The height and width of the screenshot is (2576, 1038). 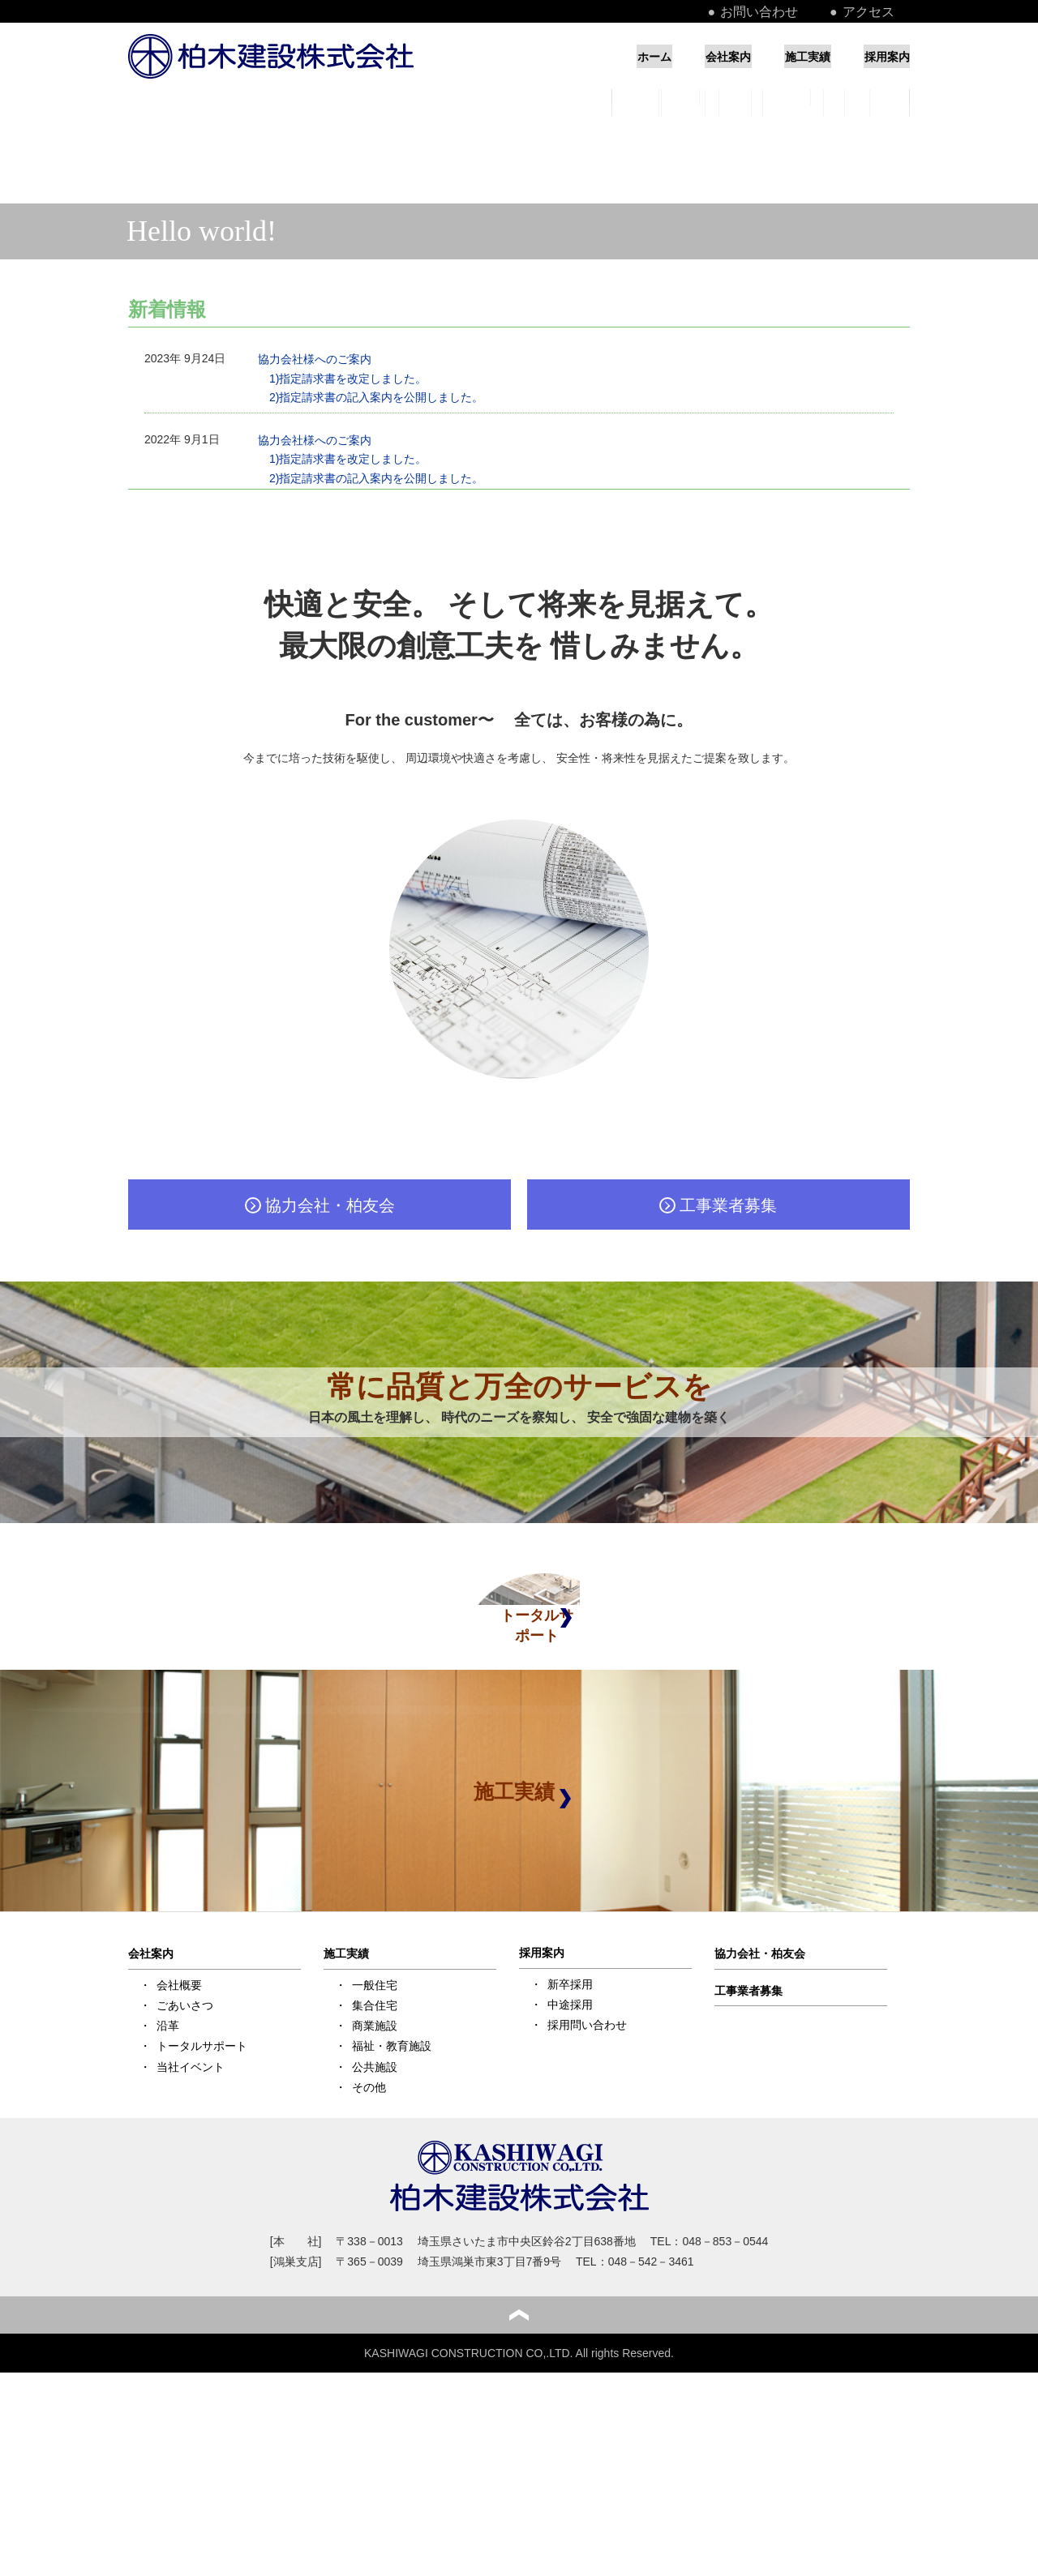 What do you see at coordinates (168, 2177) in the screenshot?
I see `沿革` at bounding box center [168, 2177].